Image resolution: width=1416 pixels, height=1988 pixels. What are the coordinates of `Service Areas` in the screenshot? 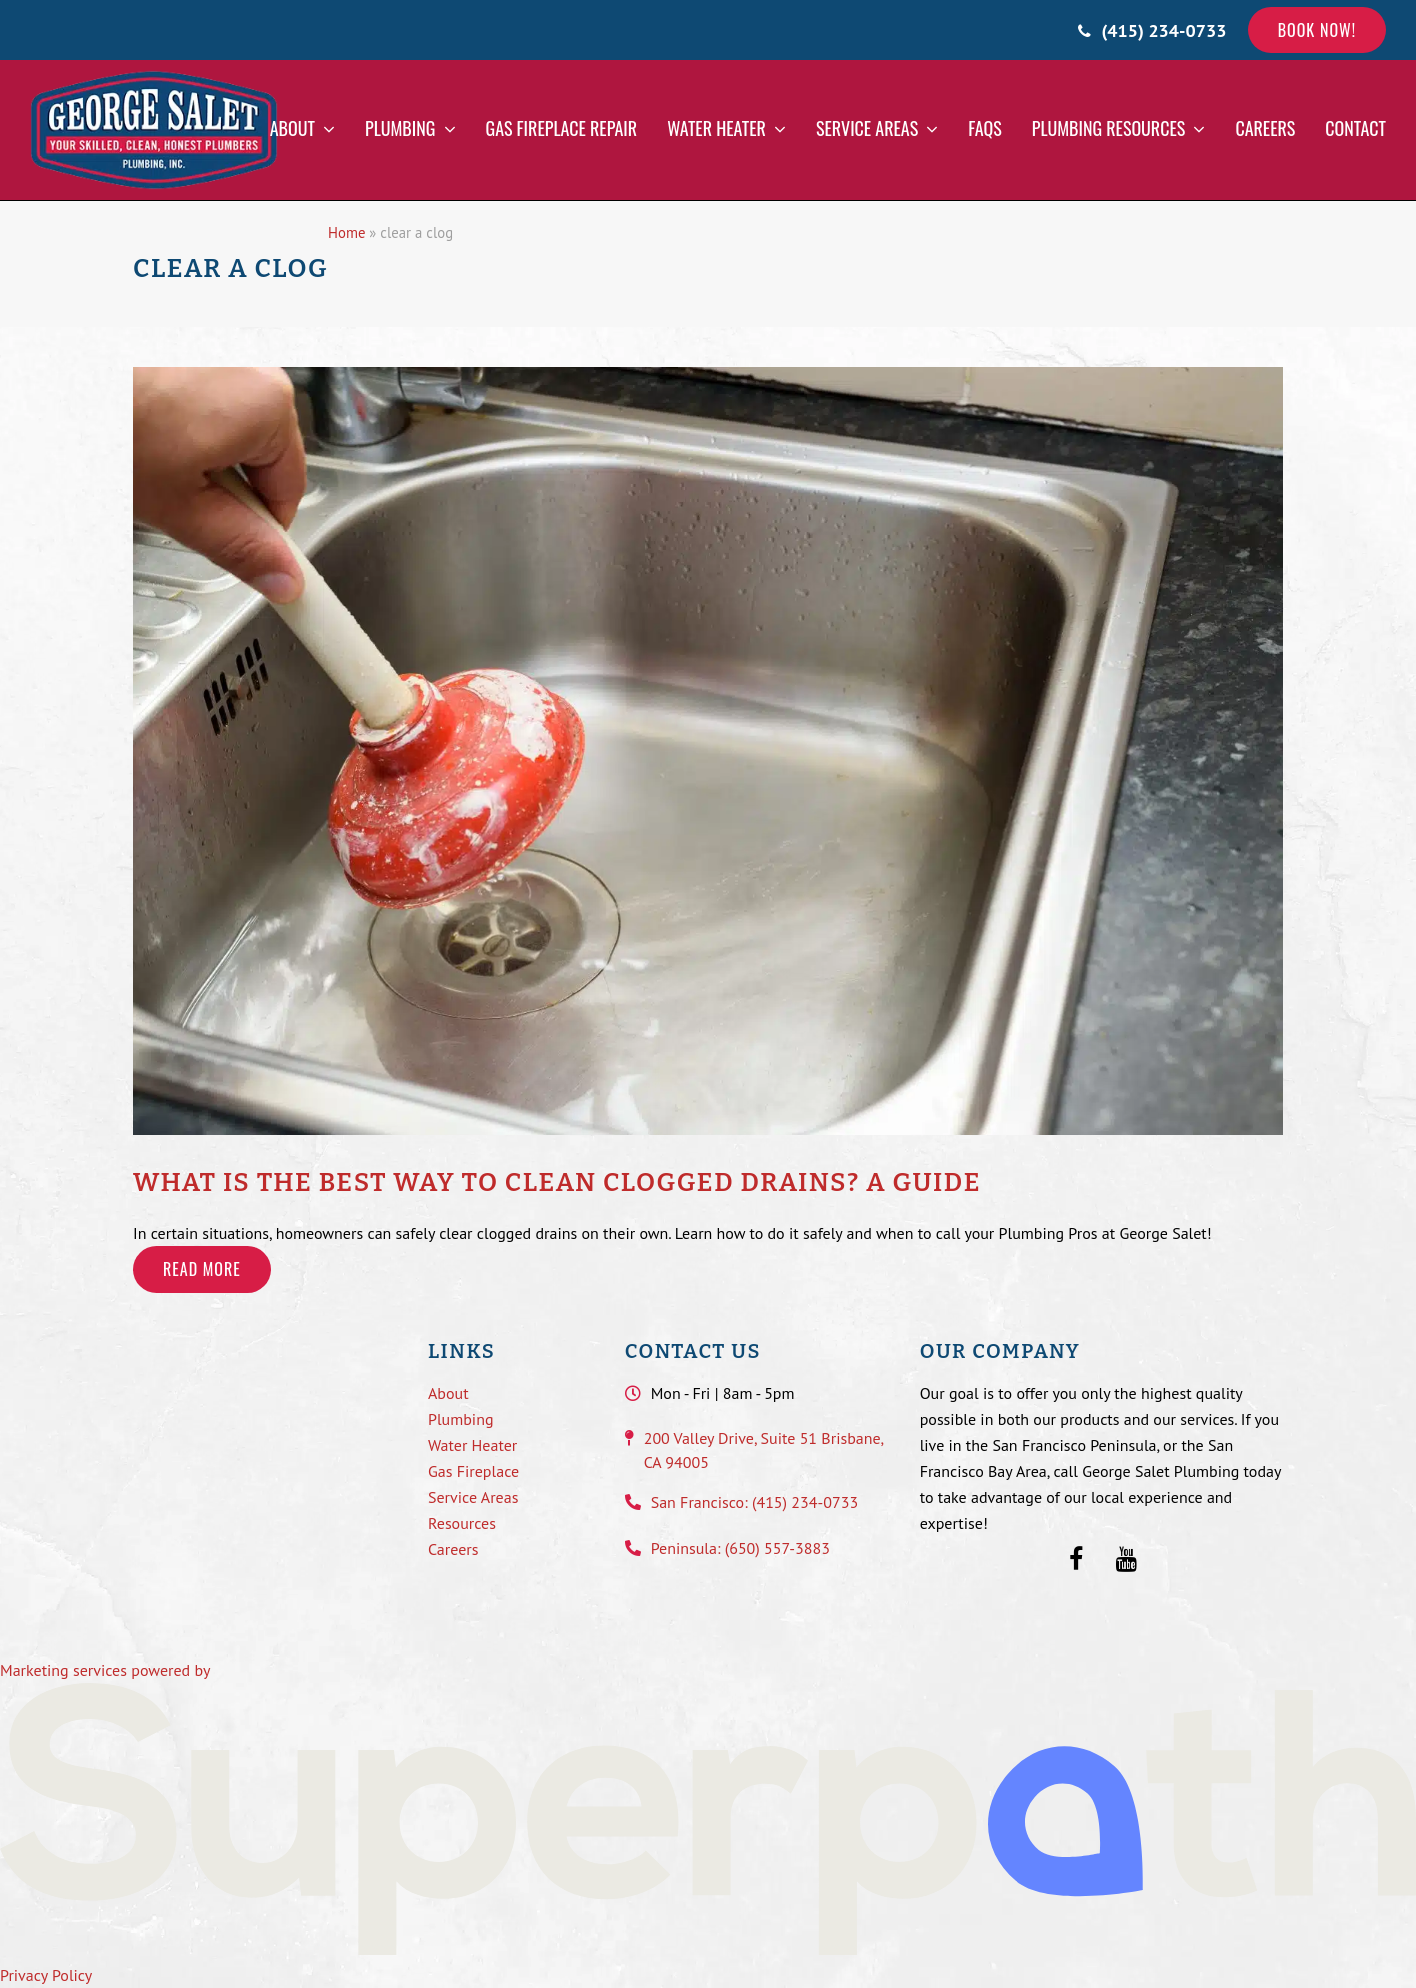 It's located at (473, 1497).